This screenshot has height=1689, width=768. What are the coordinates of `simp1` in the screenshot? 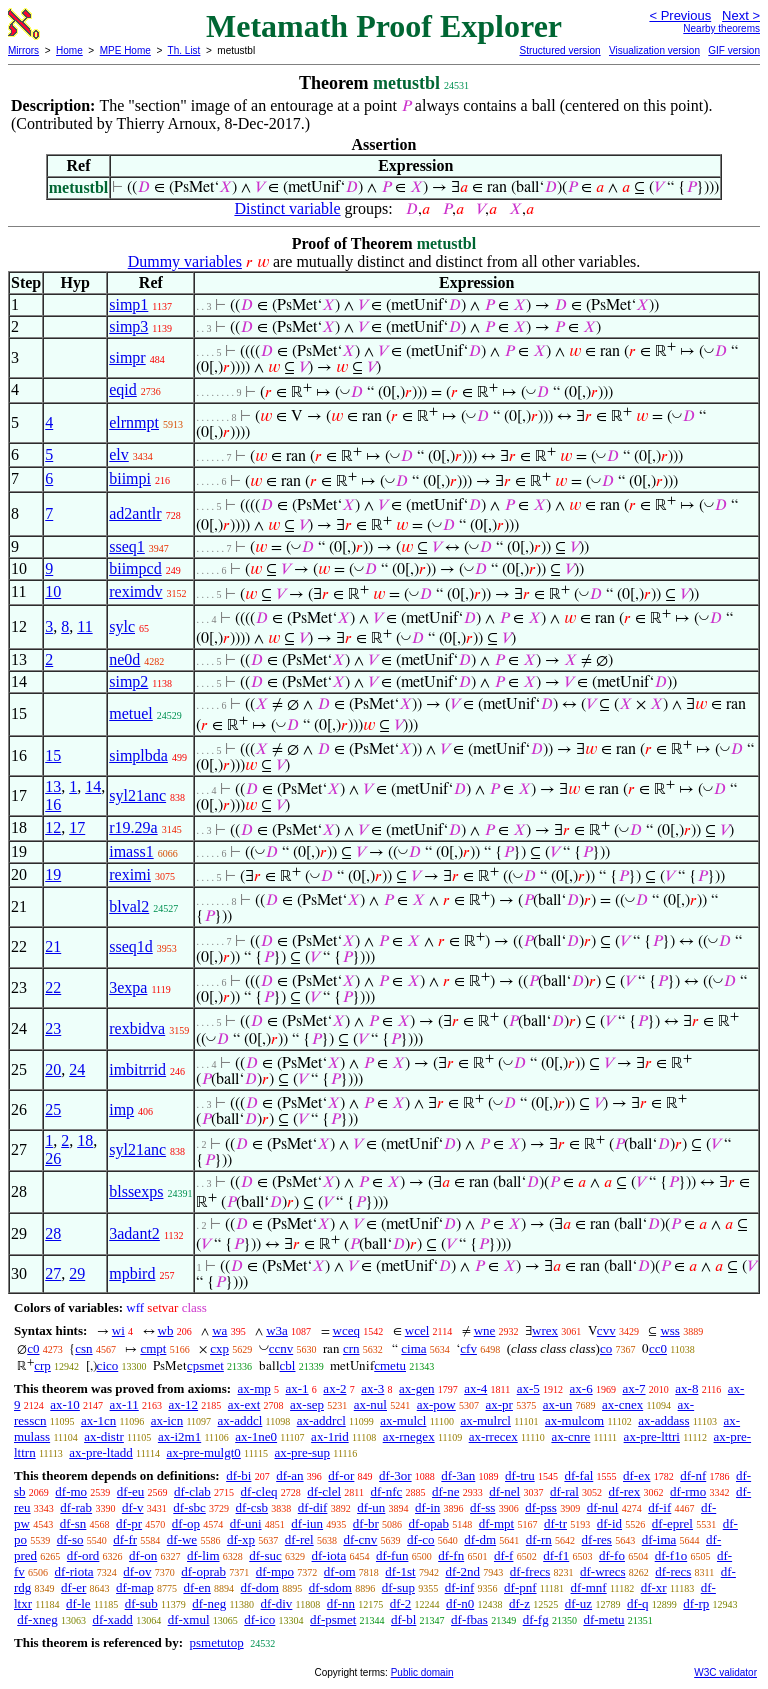 It's located at (128, 304).